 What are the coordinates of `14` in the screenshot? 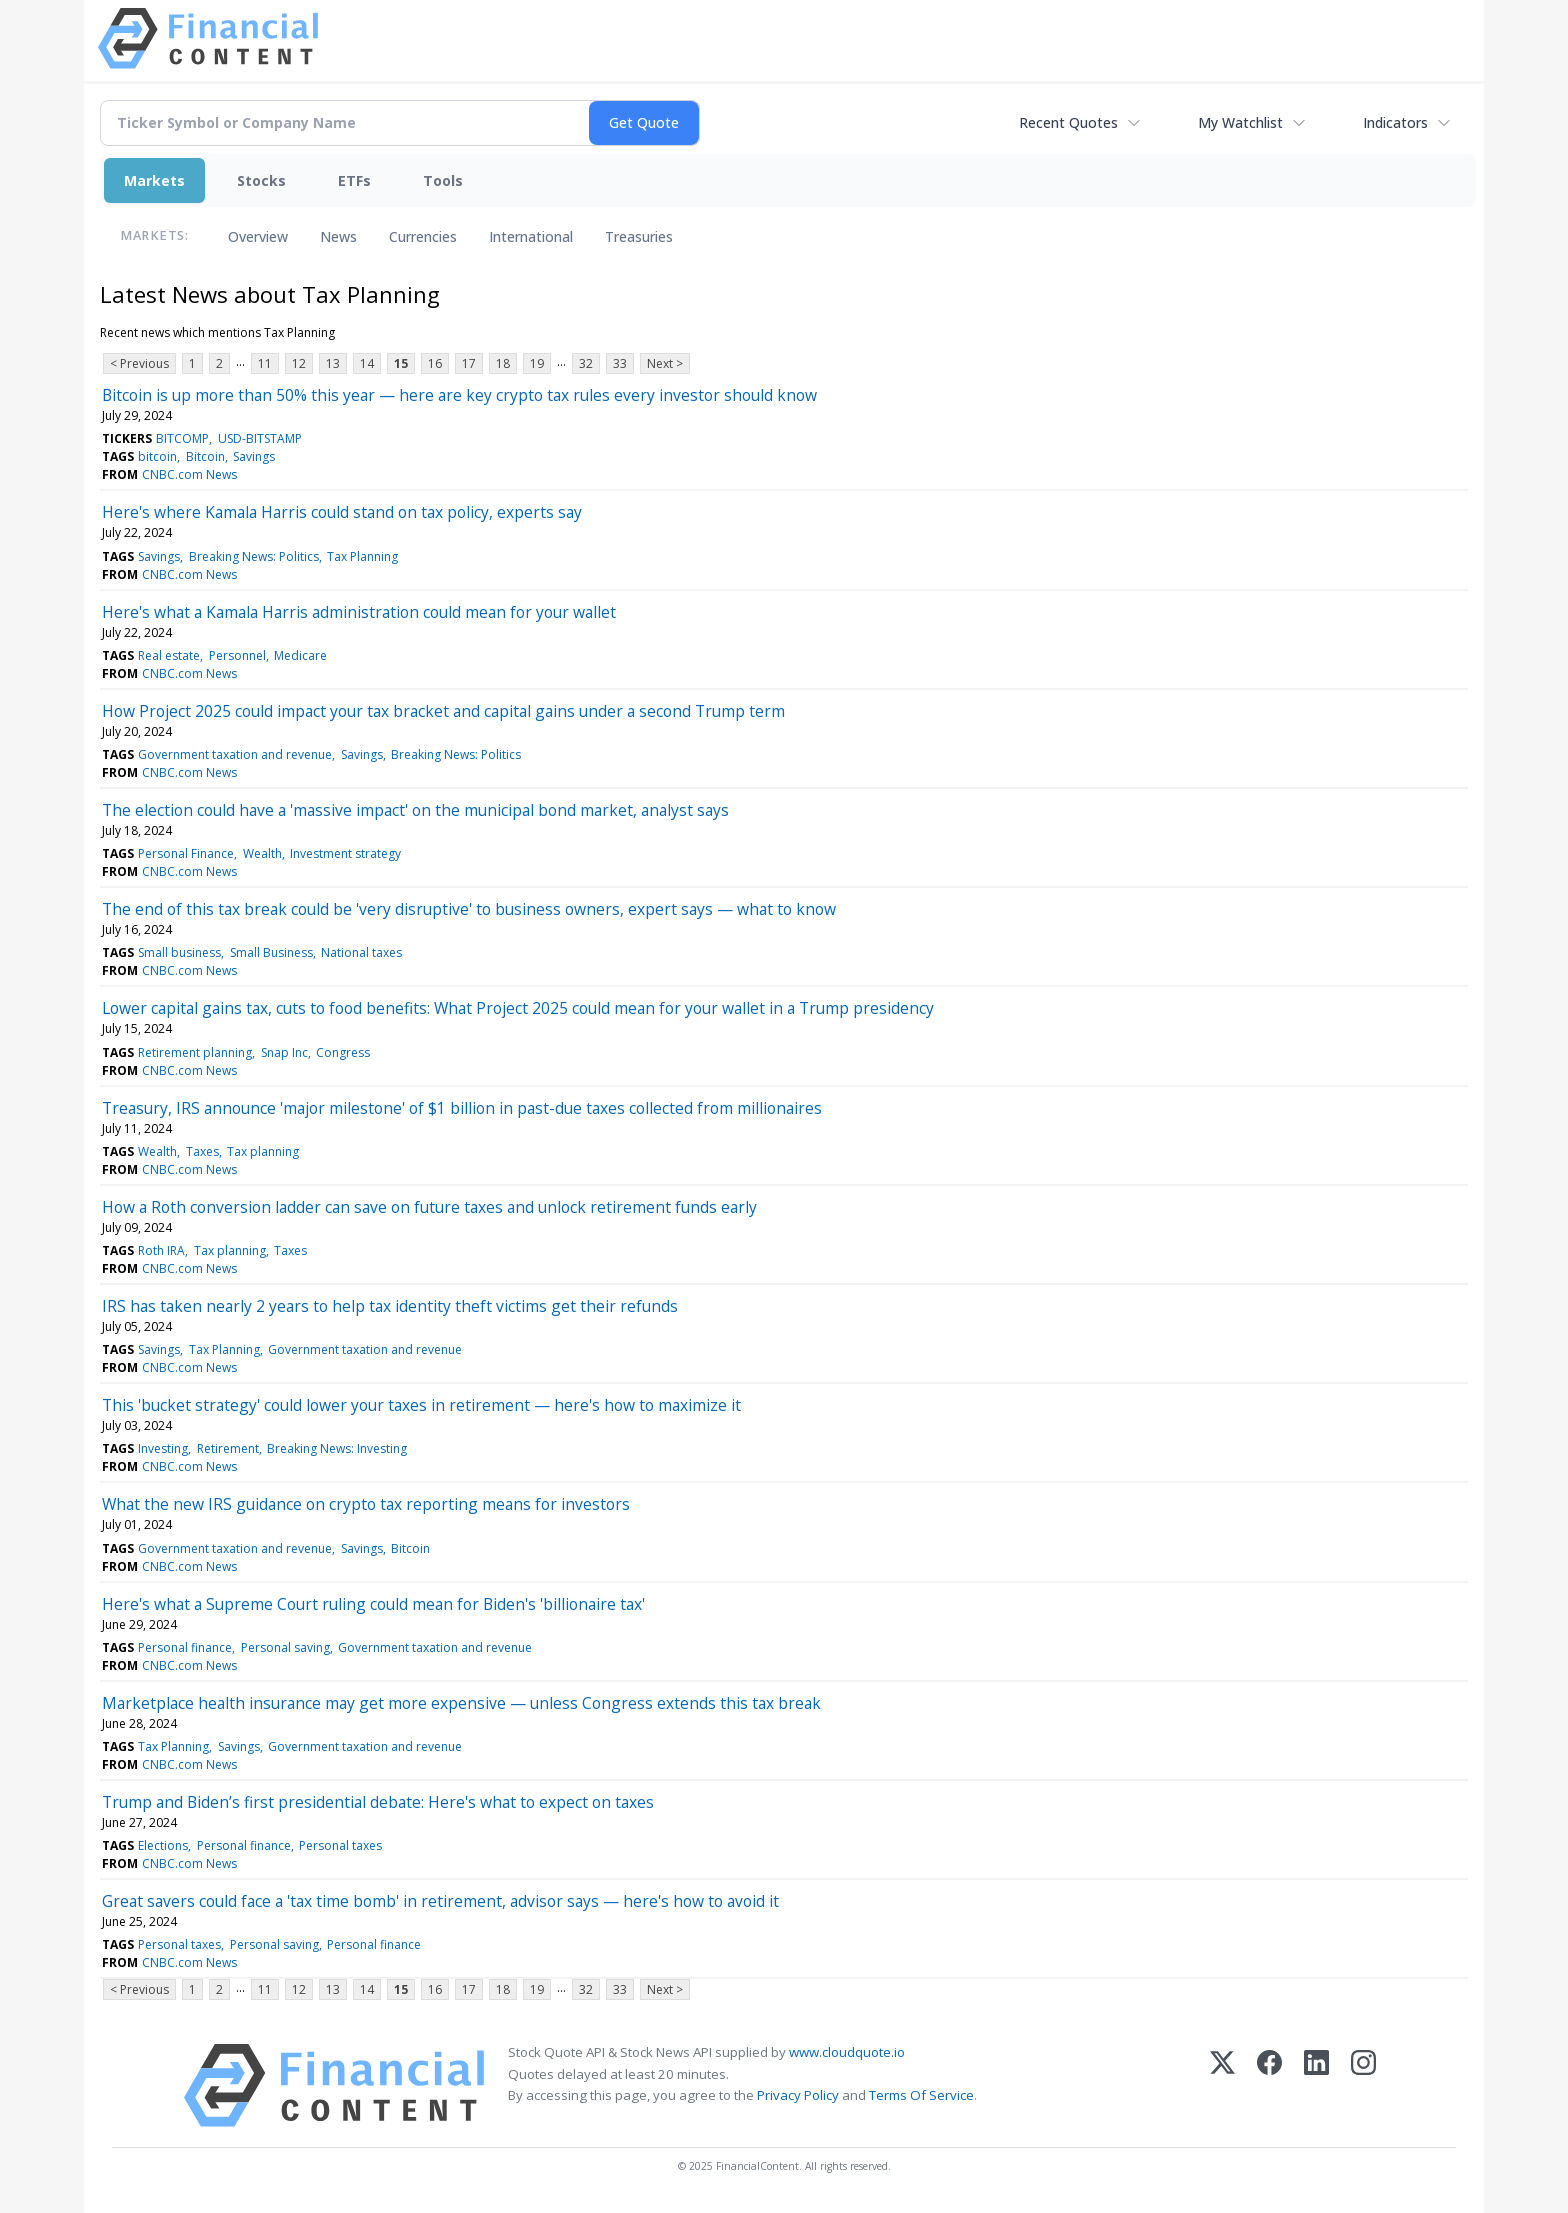 It's located at (367, 363).